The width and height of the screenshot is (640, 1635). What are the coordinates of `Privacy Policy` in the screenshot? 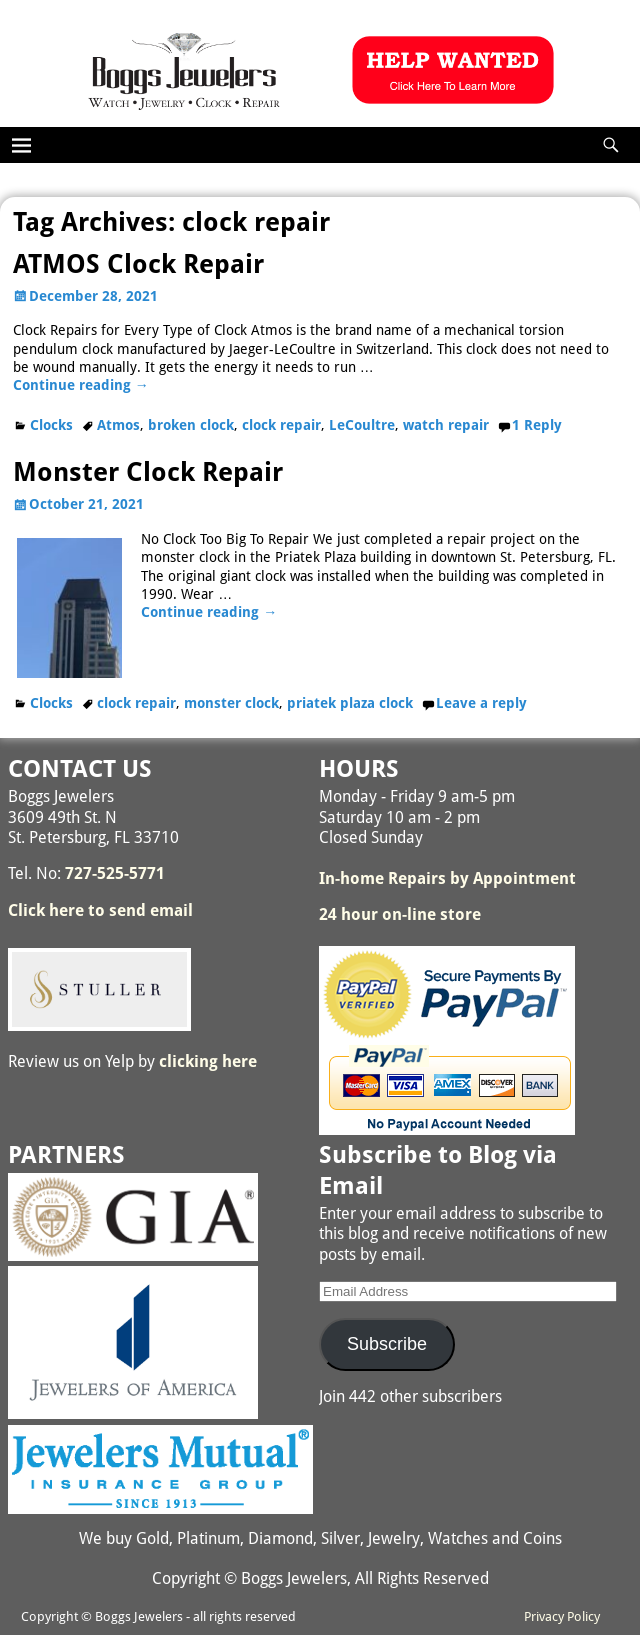 It's located at (562, 1616).